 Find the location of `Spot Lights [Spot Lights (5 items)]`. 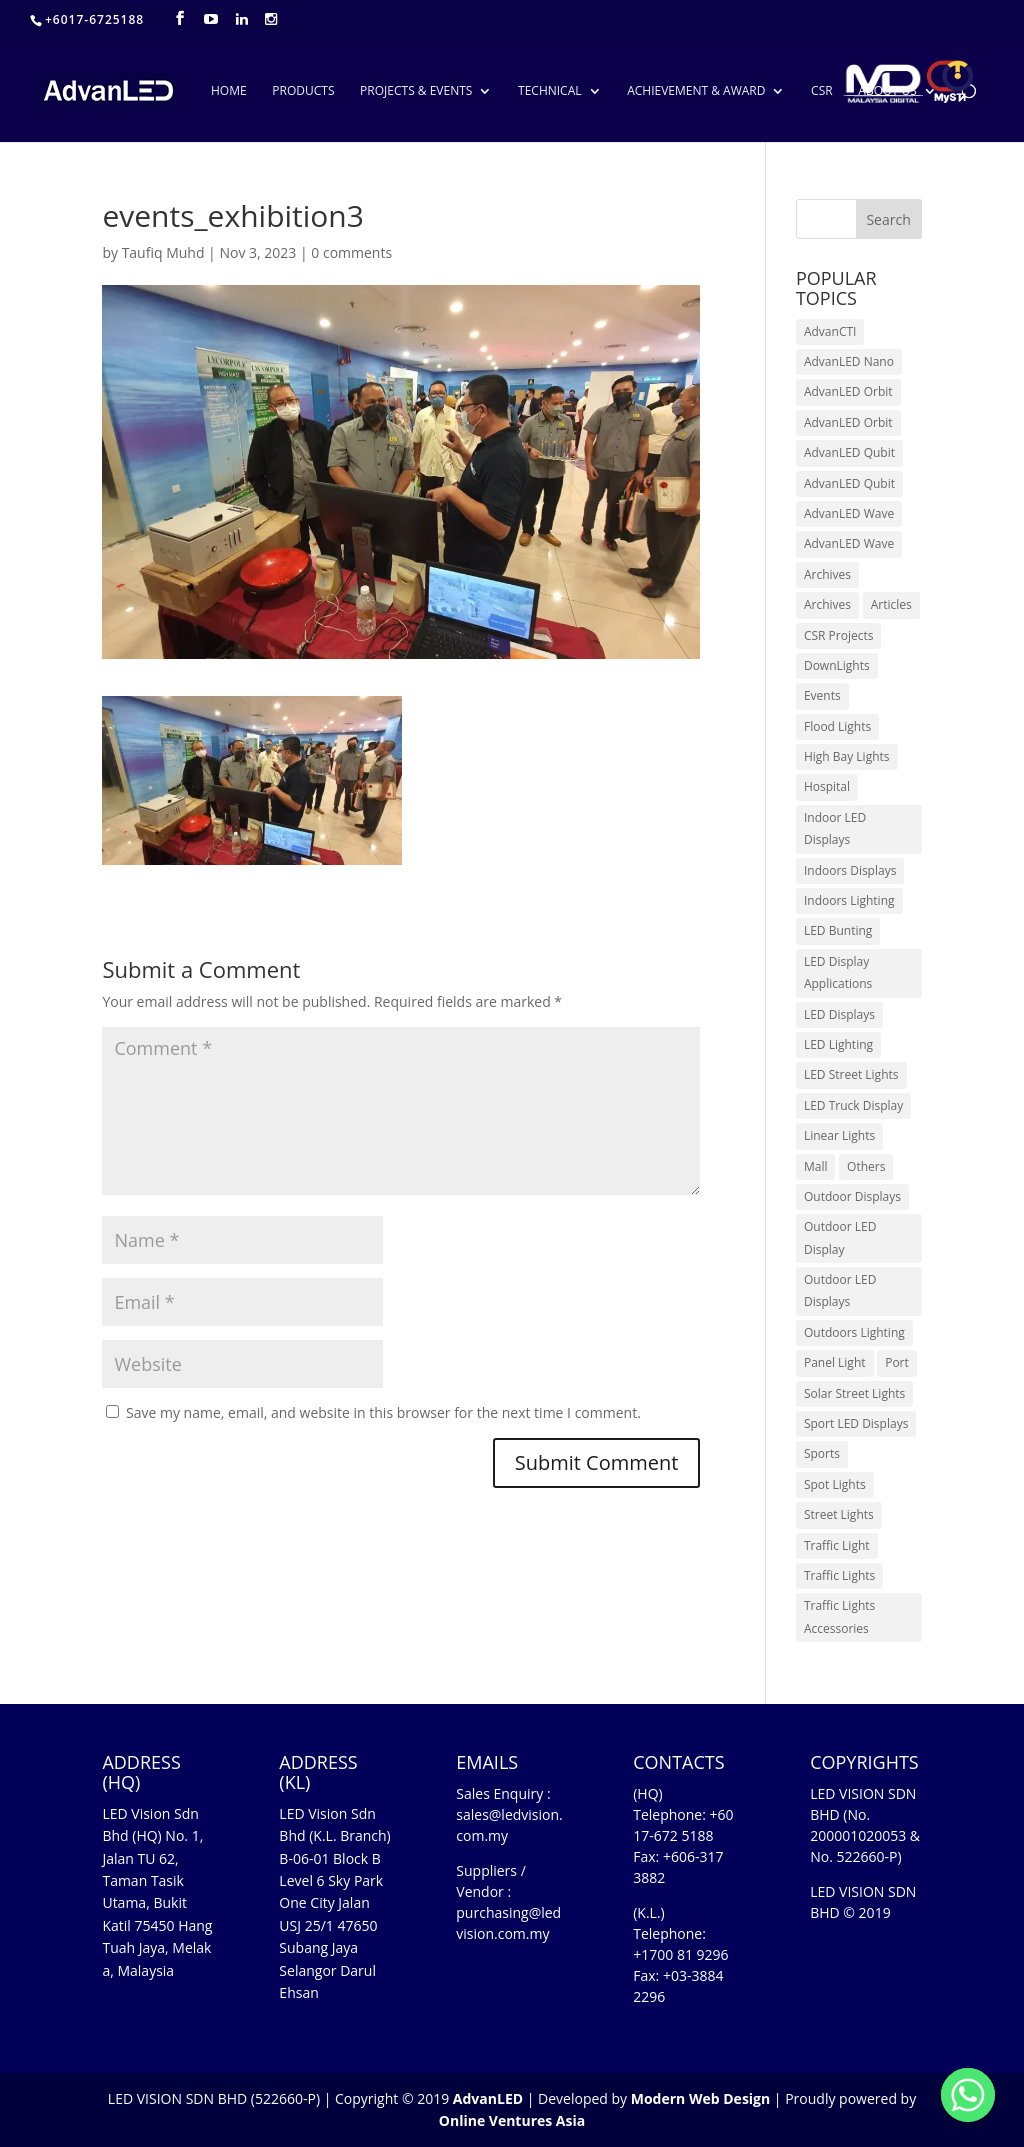

Spot Lights [Spot Lights (5 items)] is located at coordinates (835, 1484).